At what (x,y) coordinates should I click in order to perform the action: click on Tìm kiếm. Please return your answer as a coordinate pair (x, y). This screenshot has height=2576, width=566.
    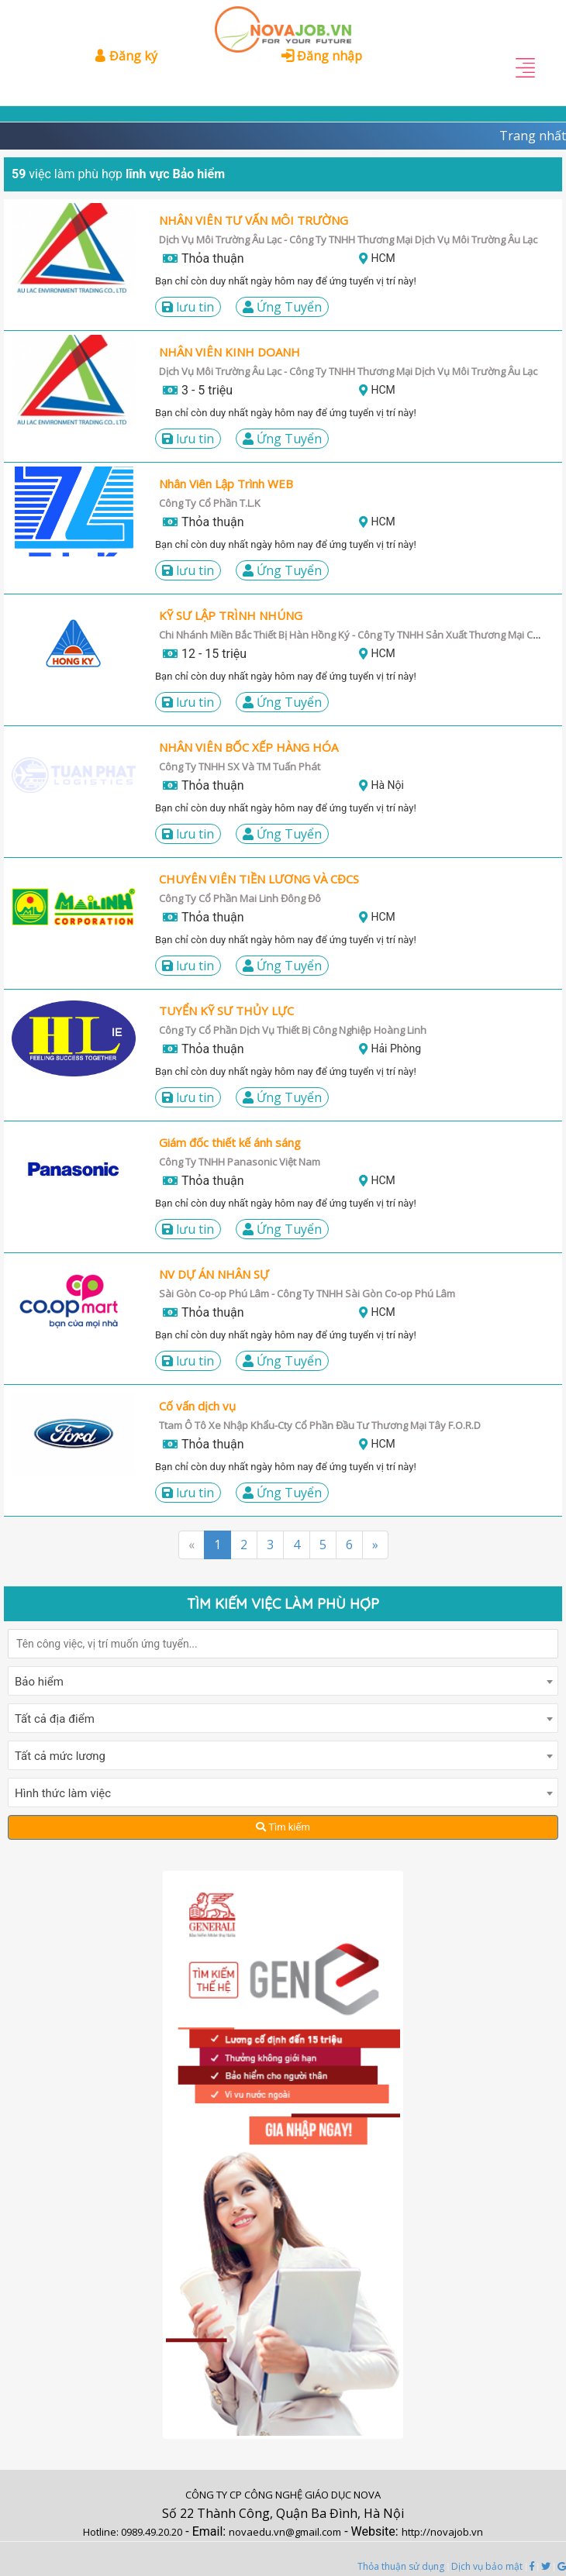
    Looking at the image, I should click on (283, 1827).